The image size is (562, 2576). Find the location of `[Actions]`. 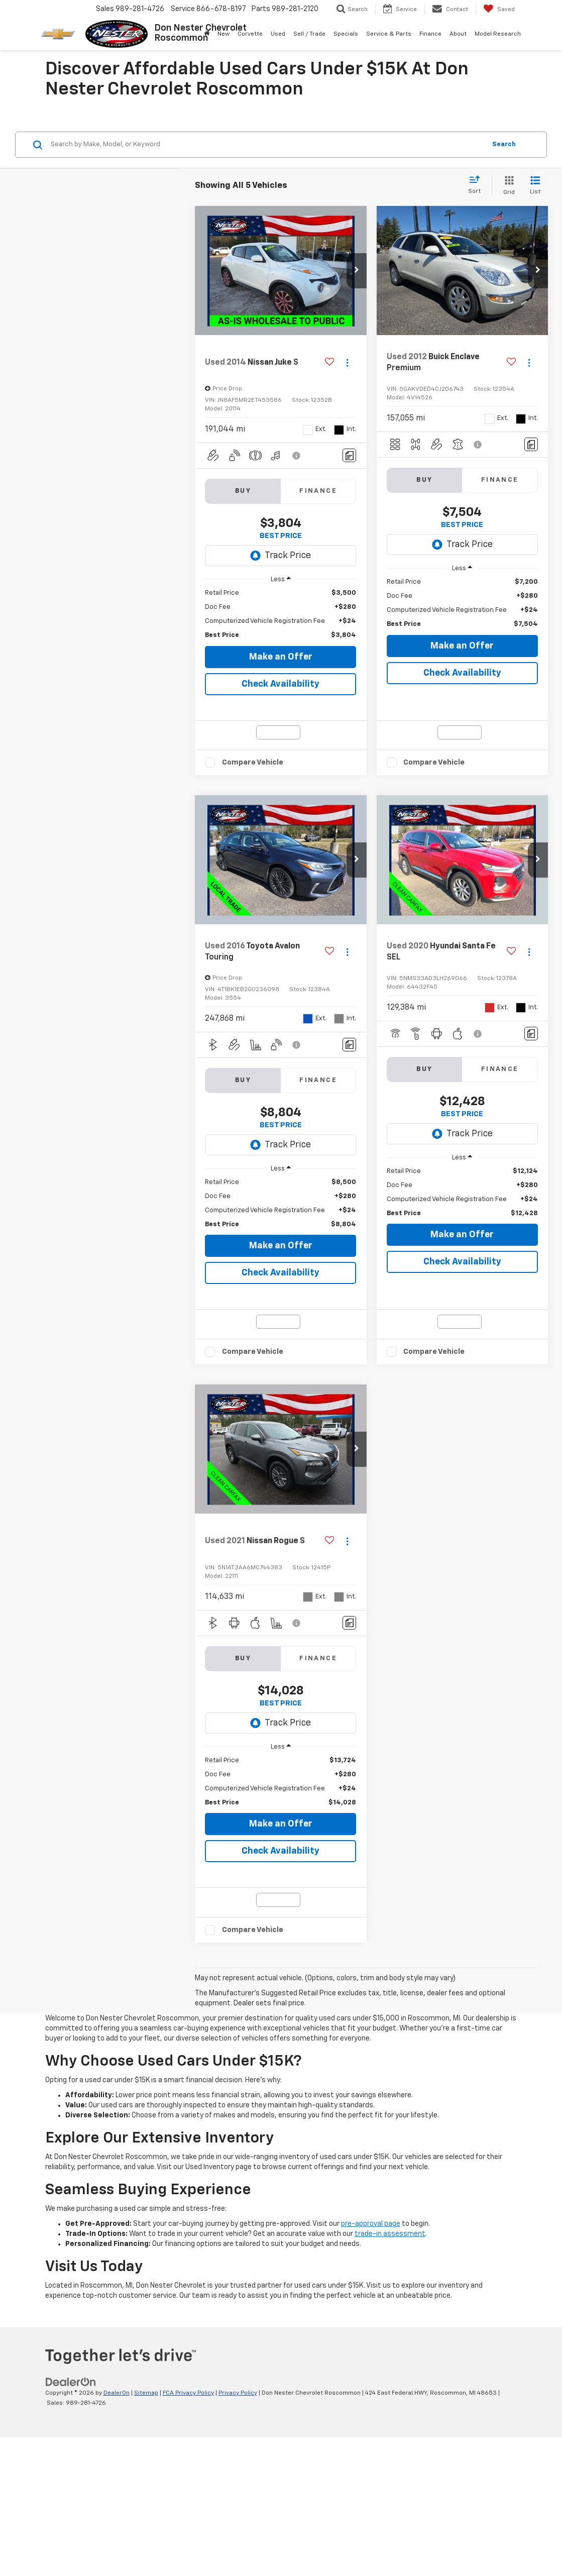

[Actions] is located at coordinates (347, 363).